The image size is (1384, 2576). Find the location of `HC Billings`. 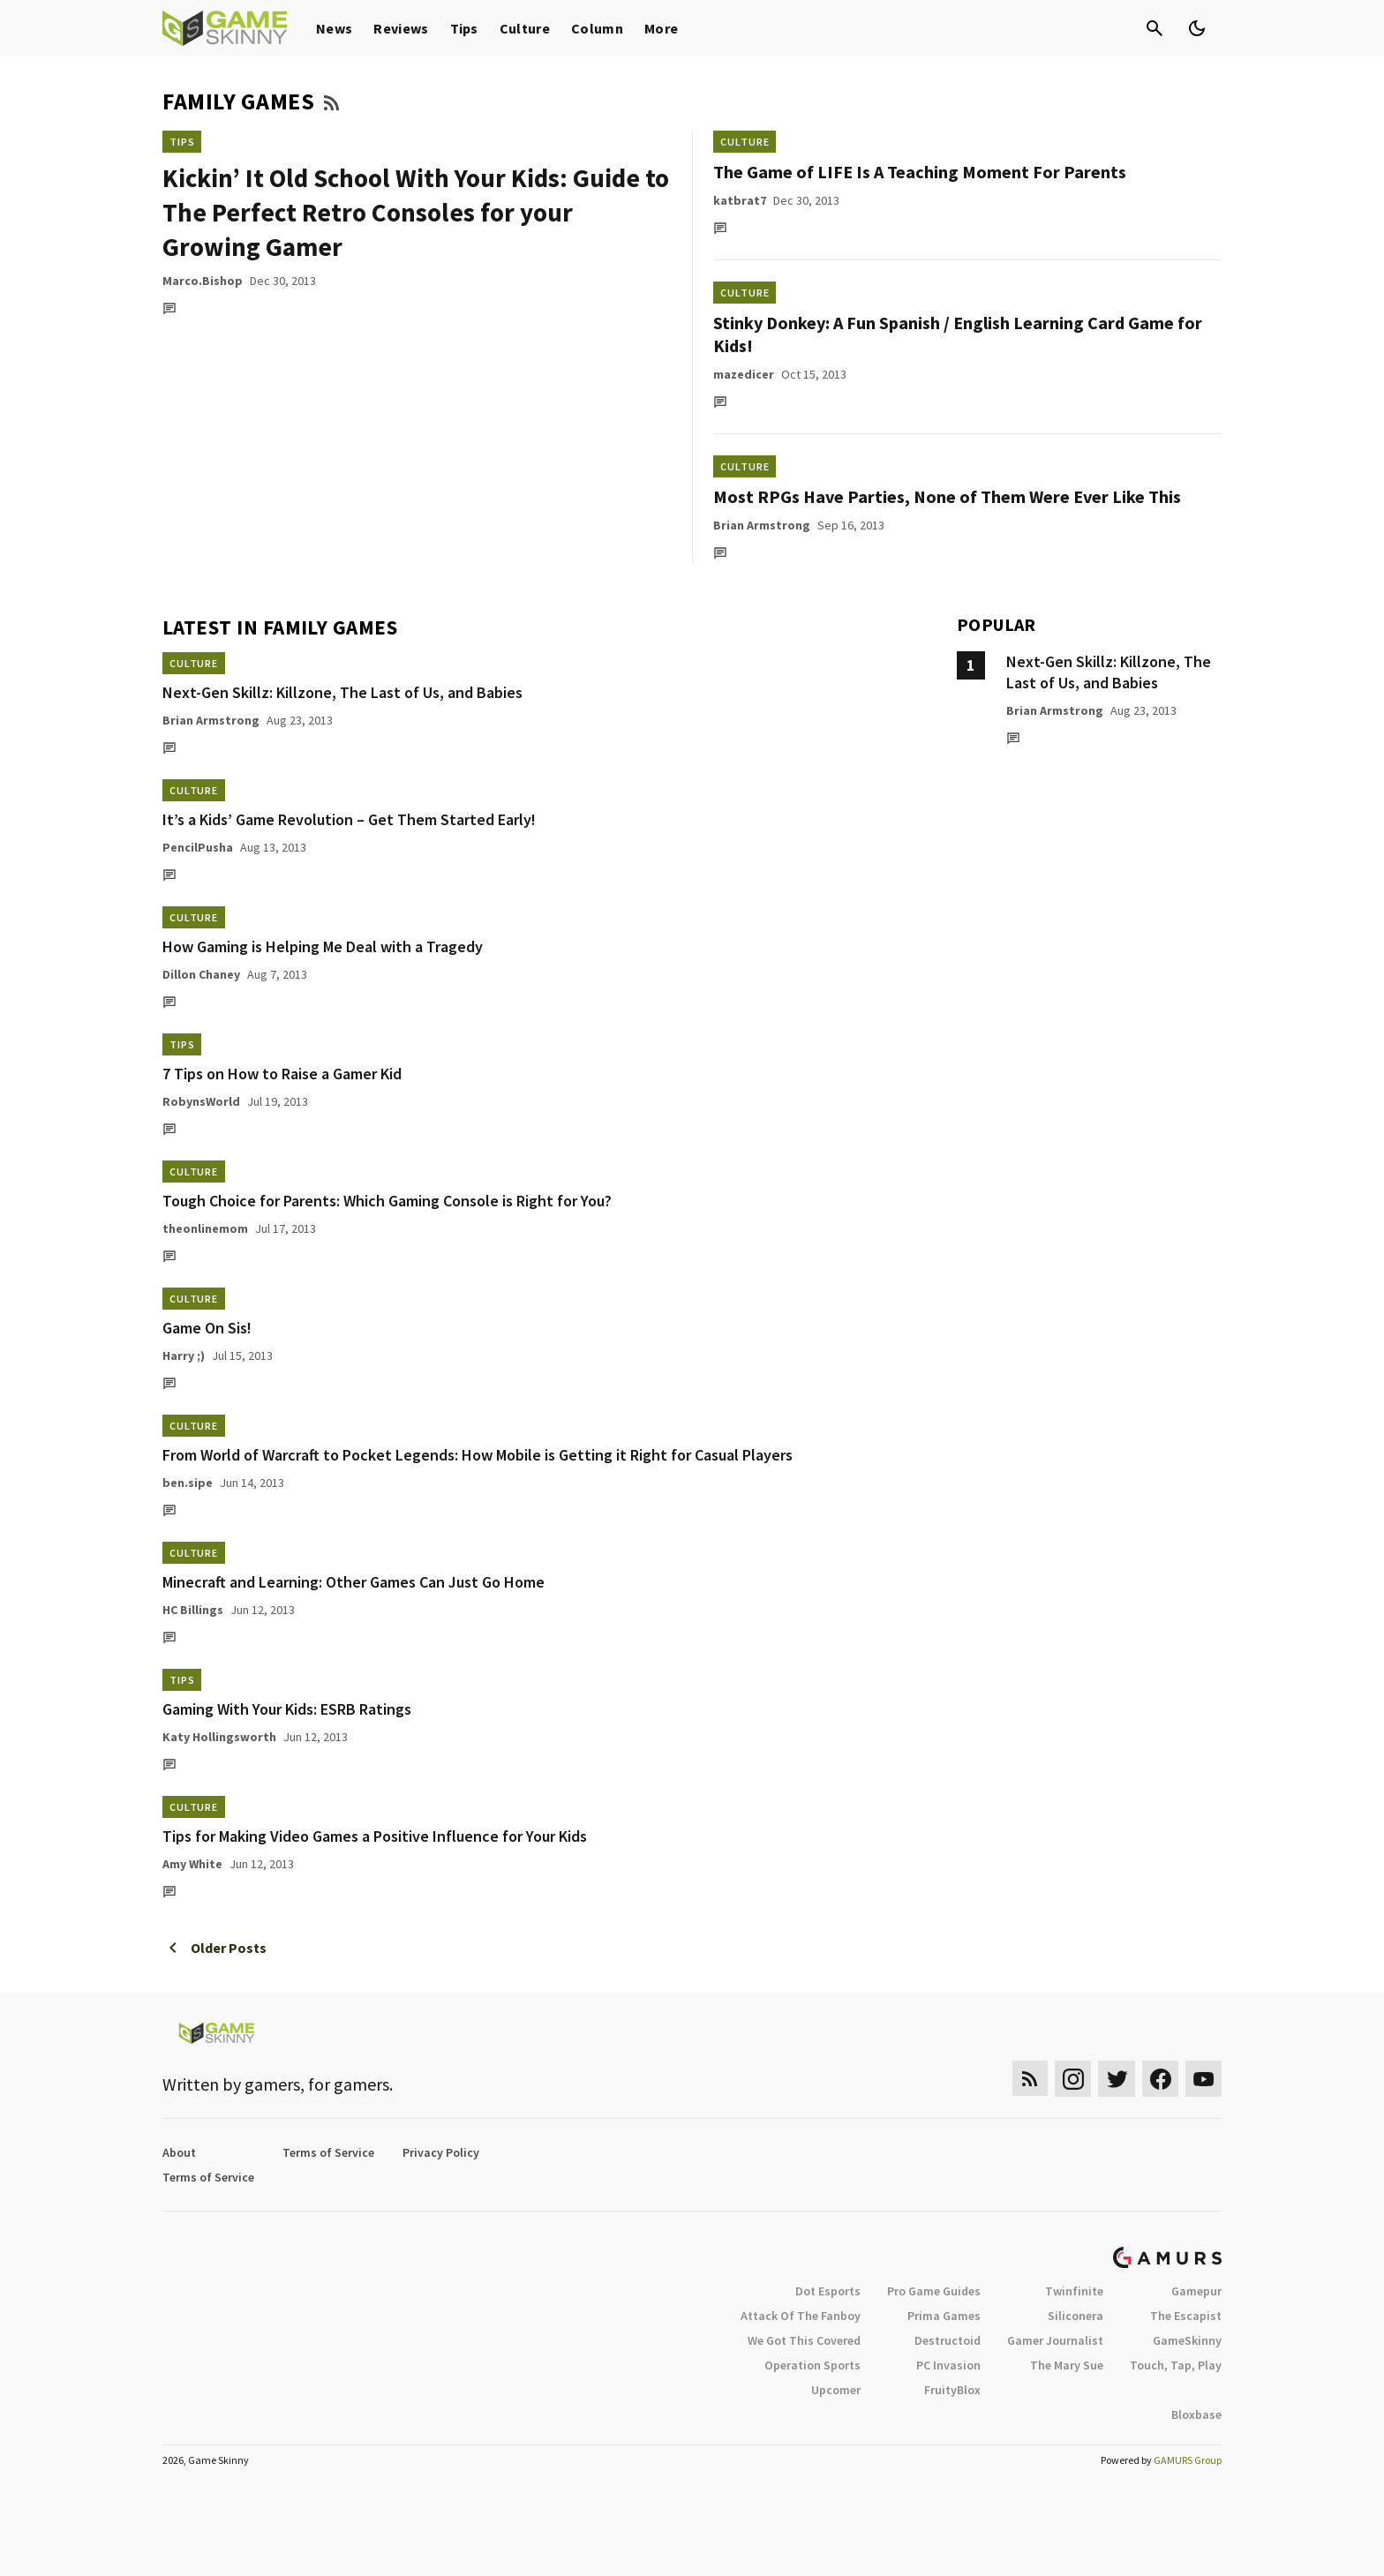

HC Billings is located at coordinates (192, 1610).